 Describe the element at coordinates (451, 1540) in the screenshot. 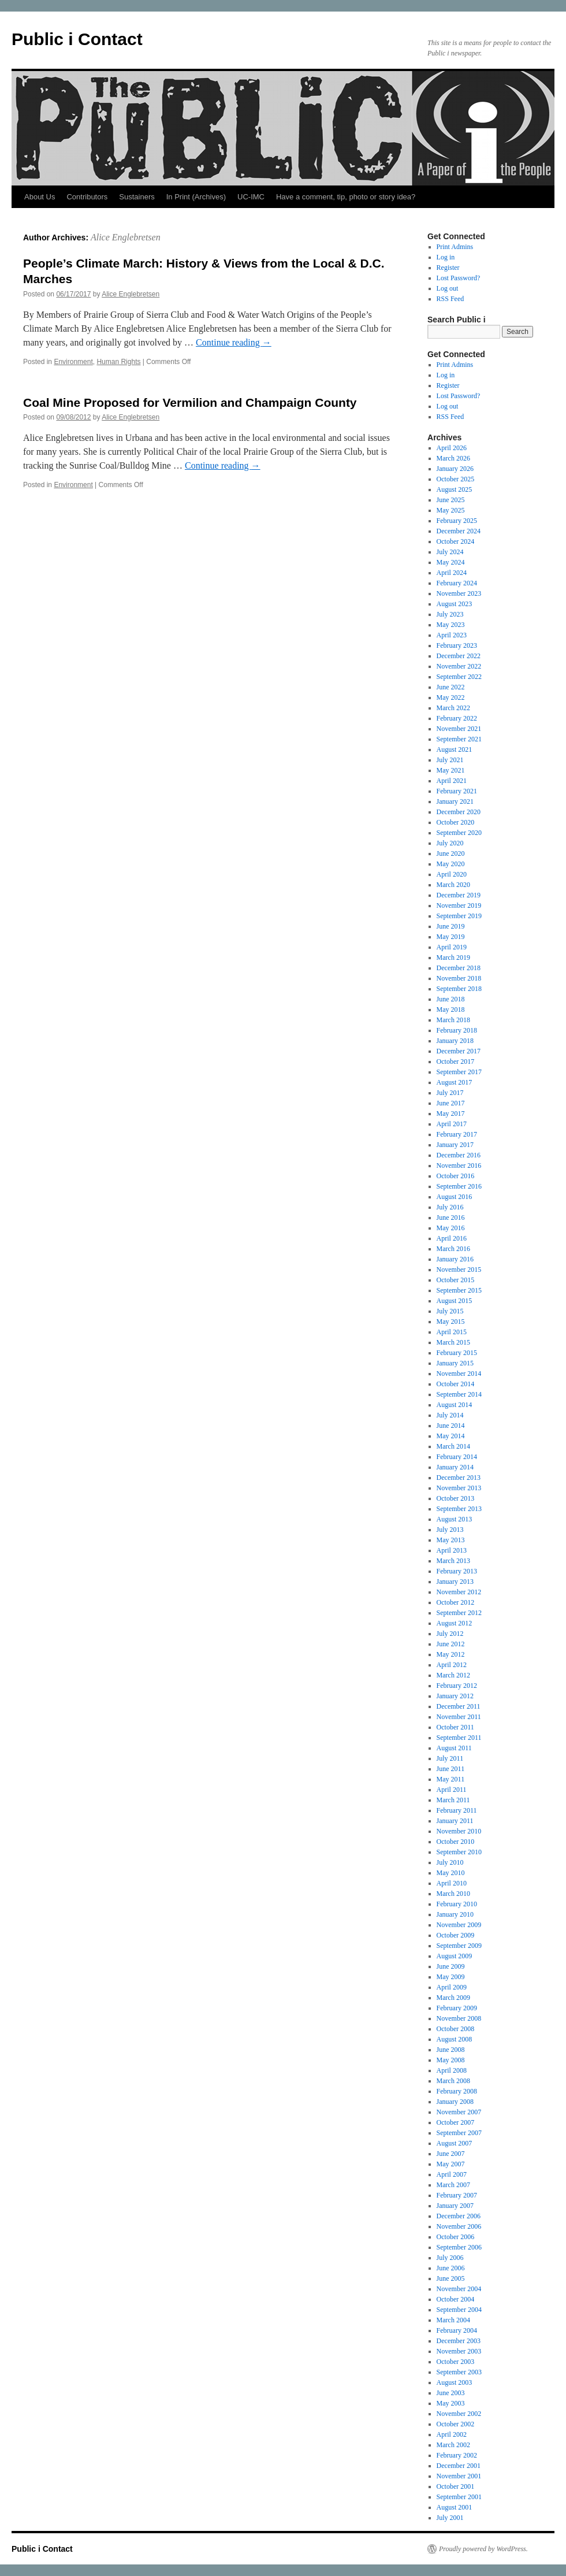

I see `May 2013` at that location.